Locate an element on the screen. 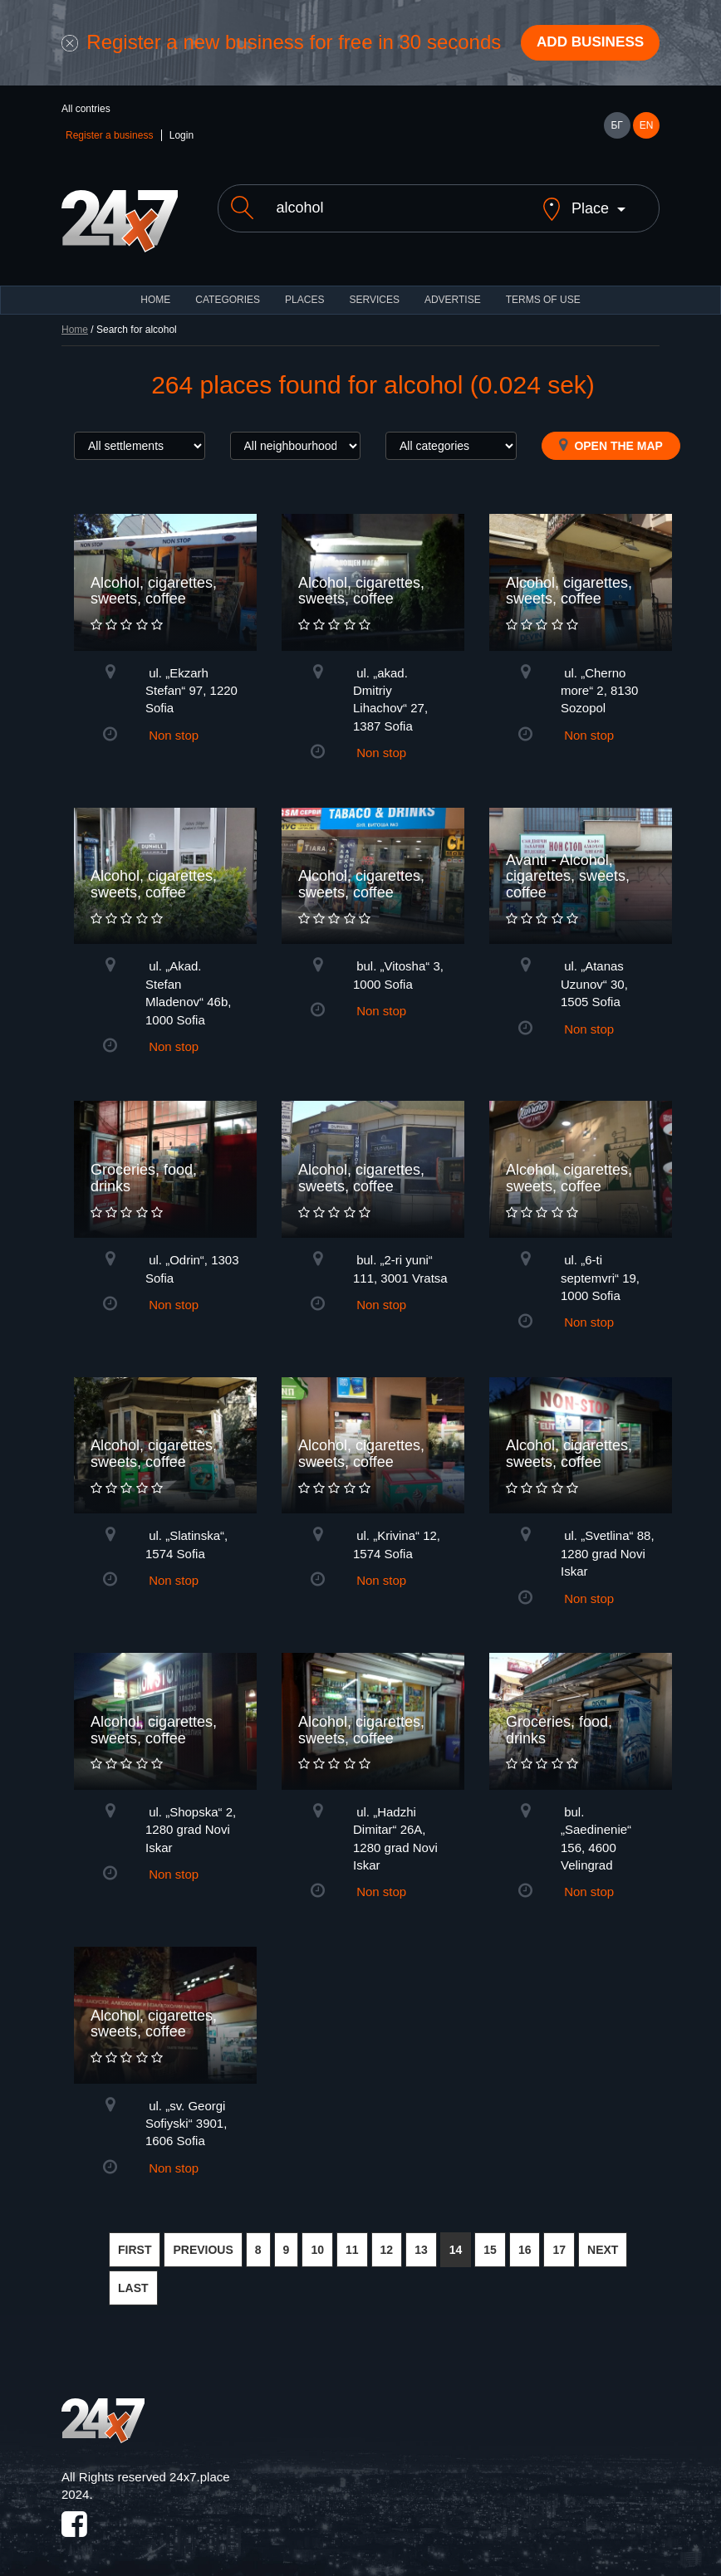 This screenshot has height=2576, width=721. Login is located at coordinates (181, 138).